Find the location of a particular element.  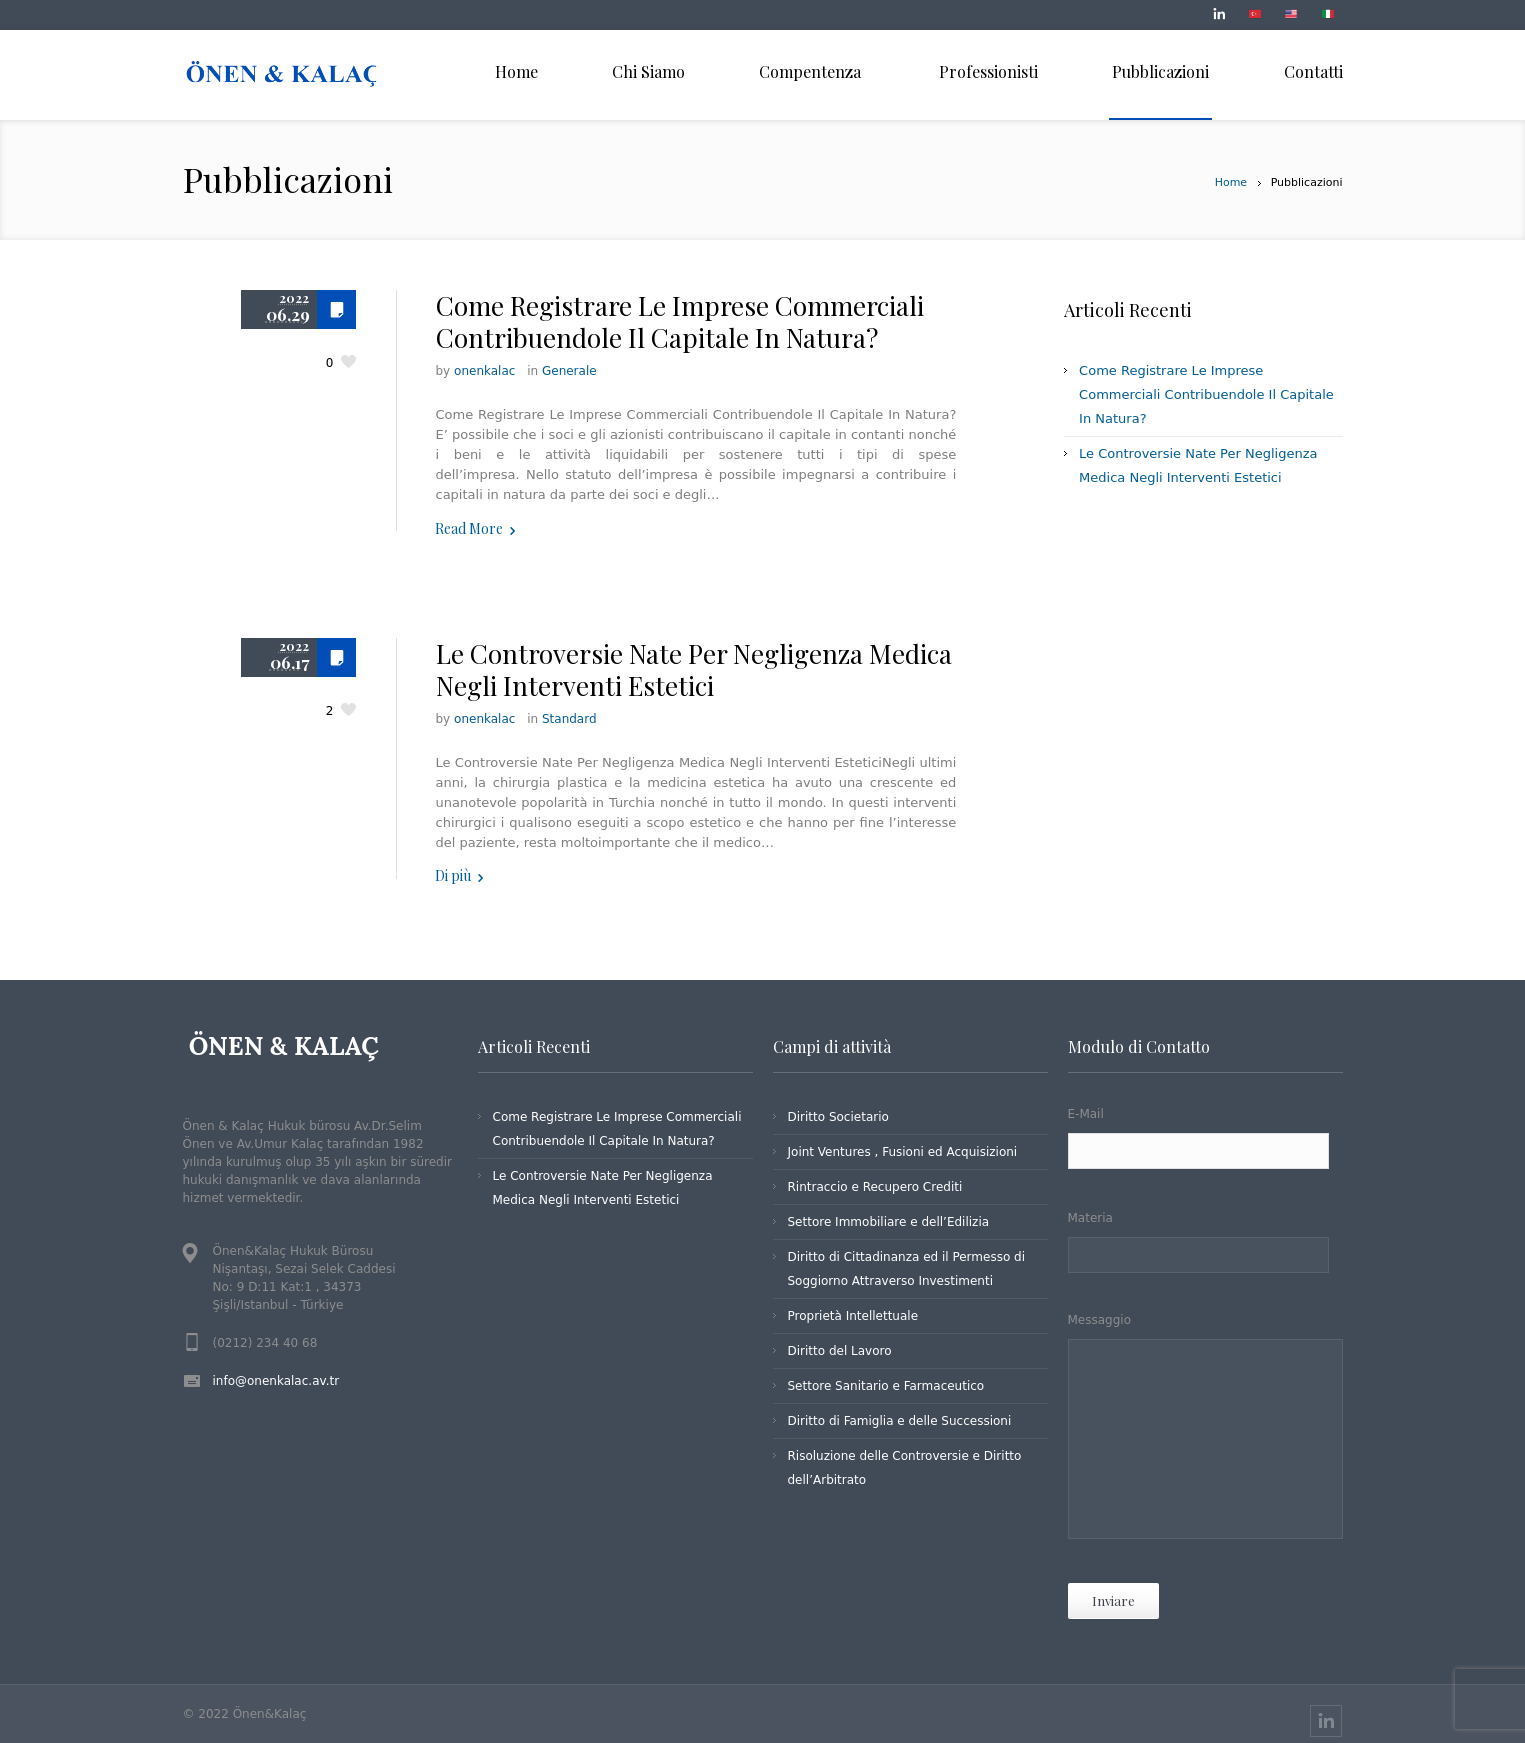

Materia is located at coordinates (1205, 1243).